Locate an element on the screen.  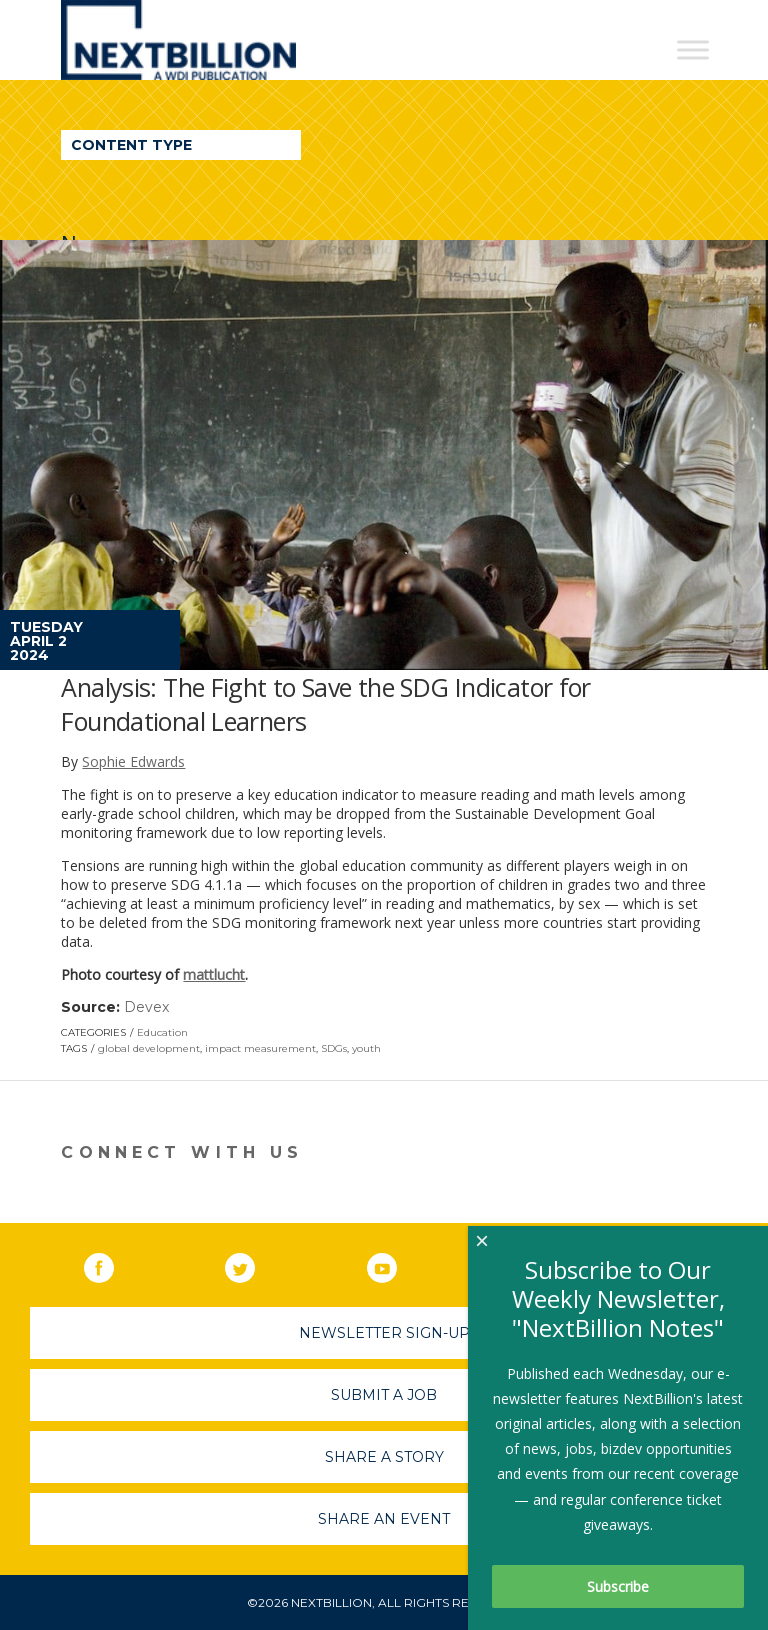
impact measurement is located at coordinates (260, 1048).